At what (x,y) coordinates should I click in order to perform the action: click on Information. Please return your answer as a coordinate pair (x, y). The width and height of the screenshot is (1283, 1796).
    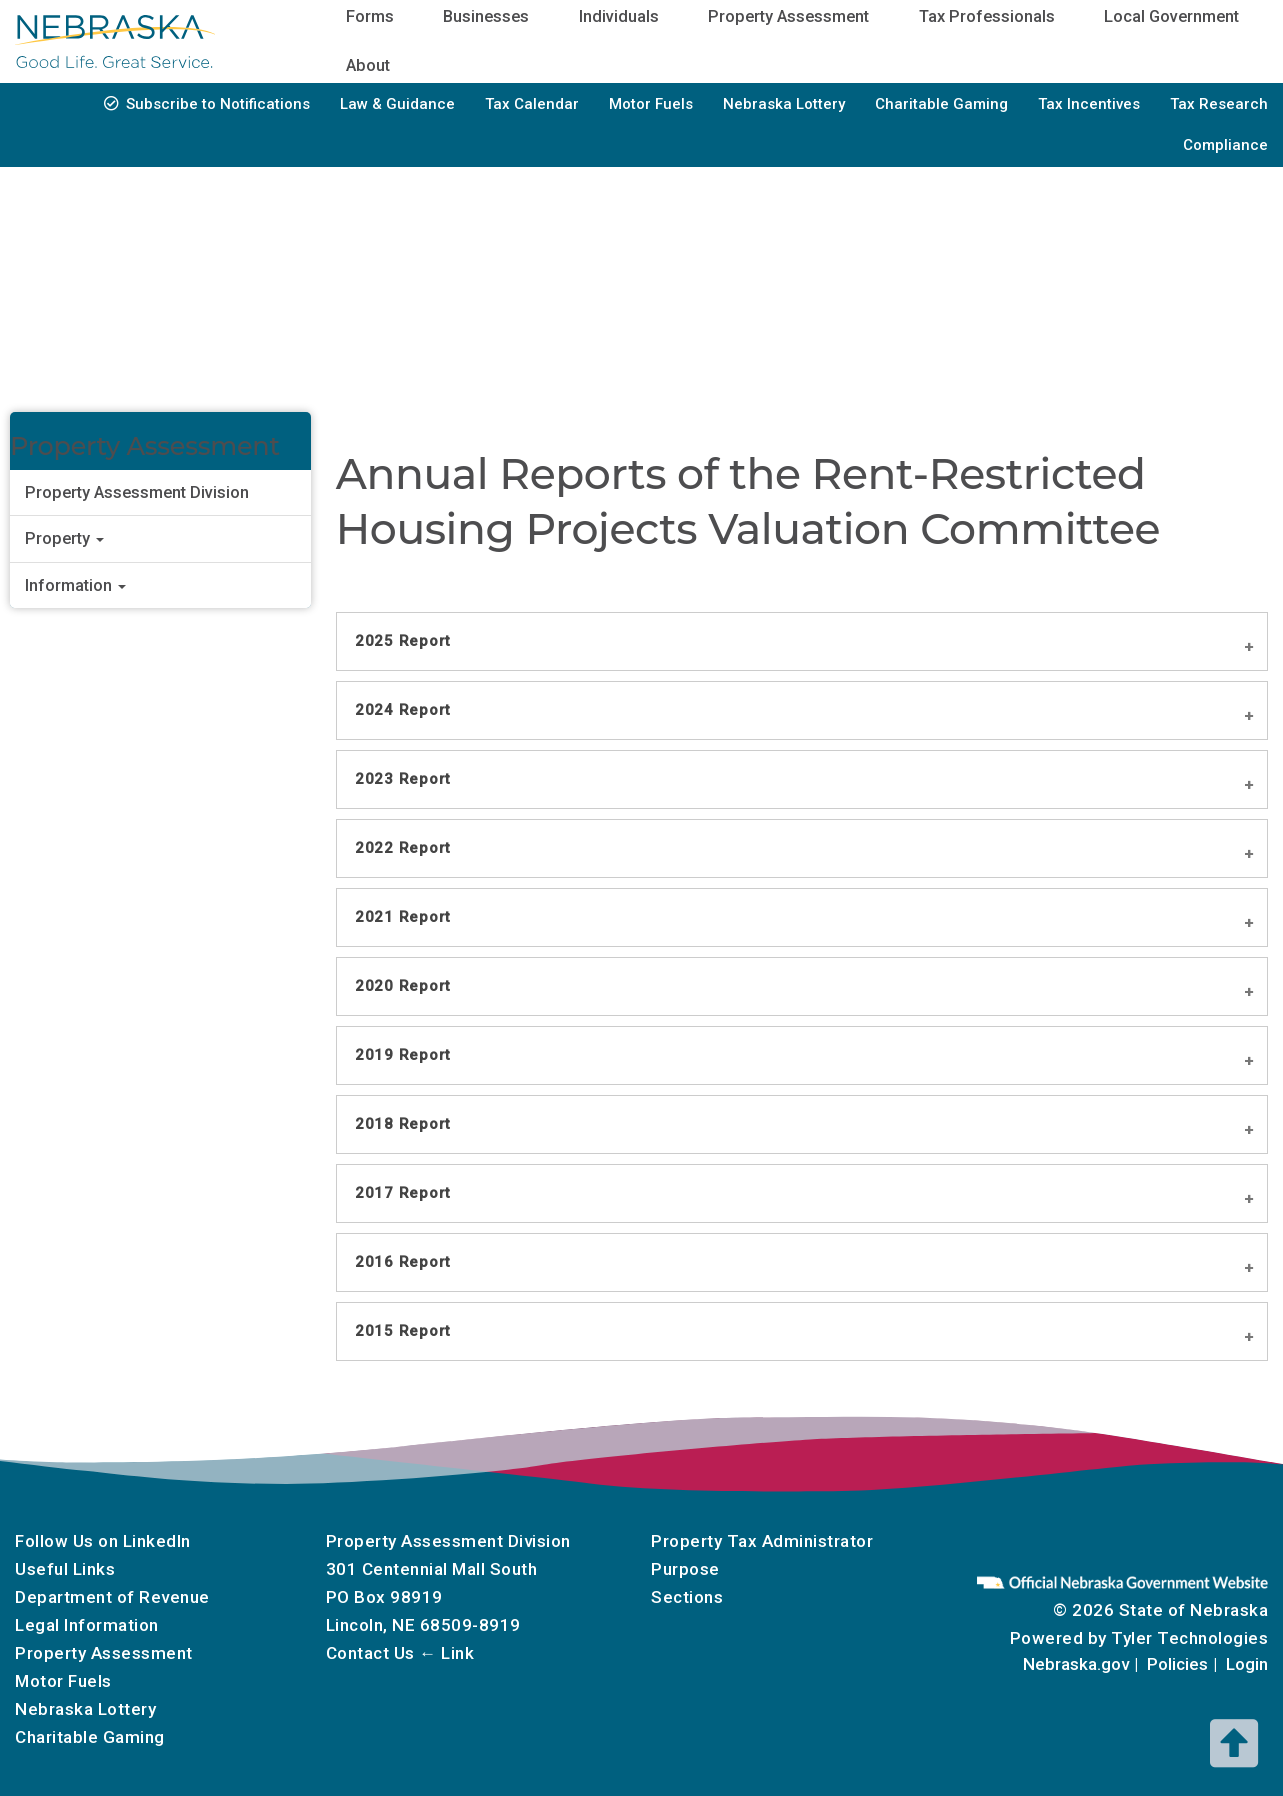
    Looking at the image, I should click on (75, 585).